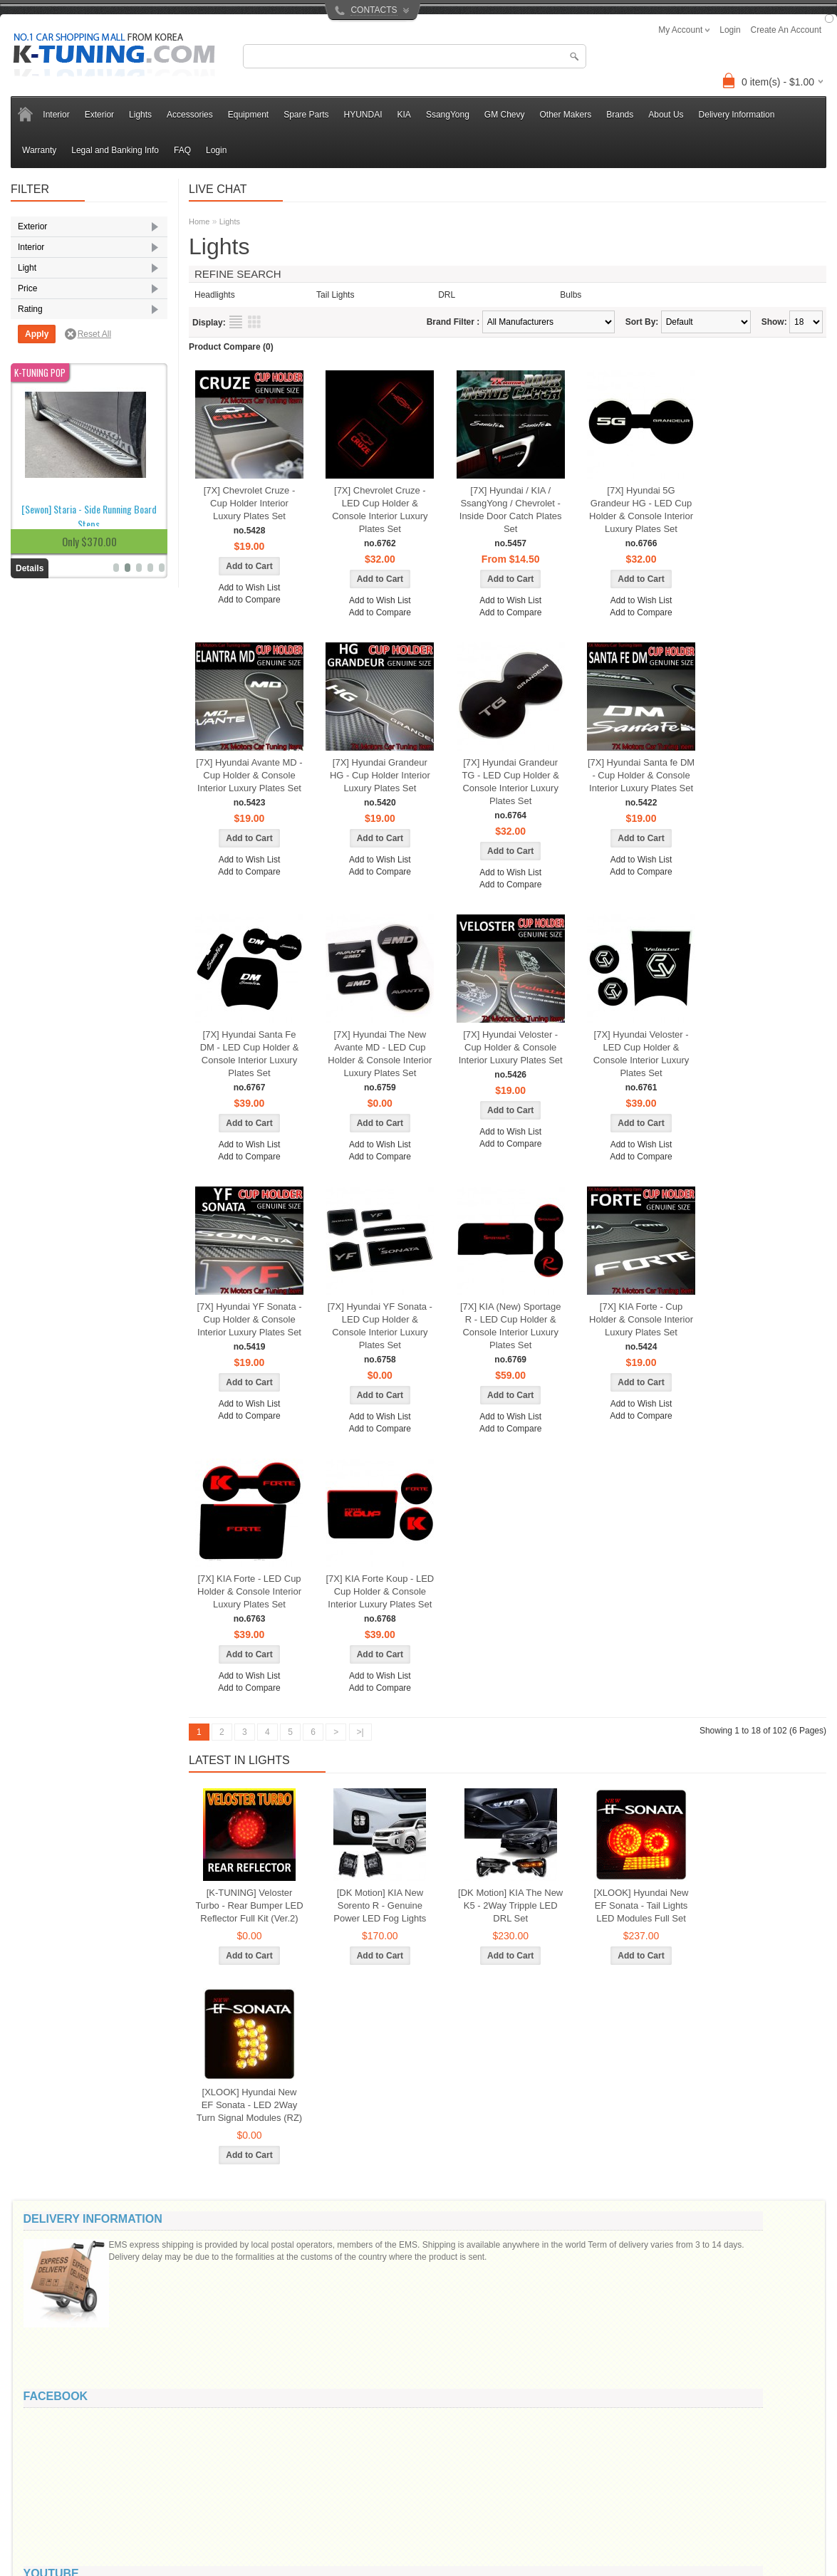 The image size is (837, 2576). I want to click on [7X] Hyundai YF Sonata - Cup Holder & Console Interior Luxury Plates Set, so click(249, 1319).